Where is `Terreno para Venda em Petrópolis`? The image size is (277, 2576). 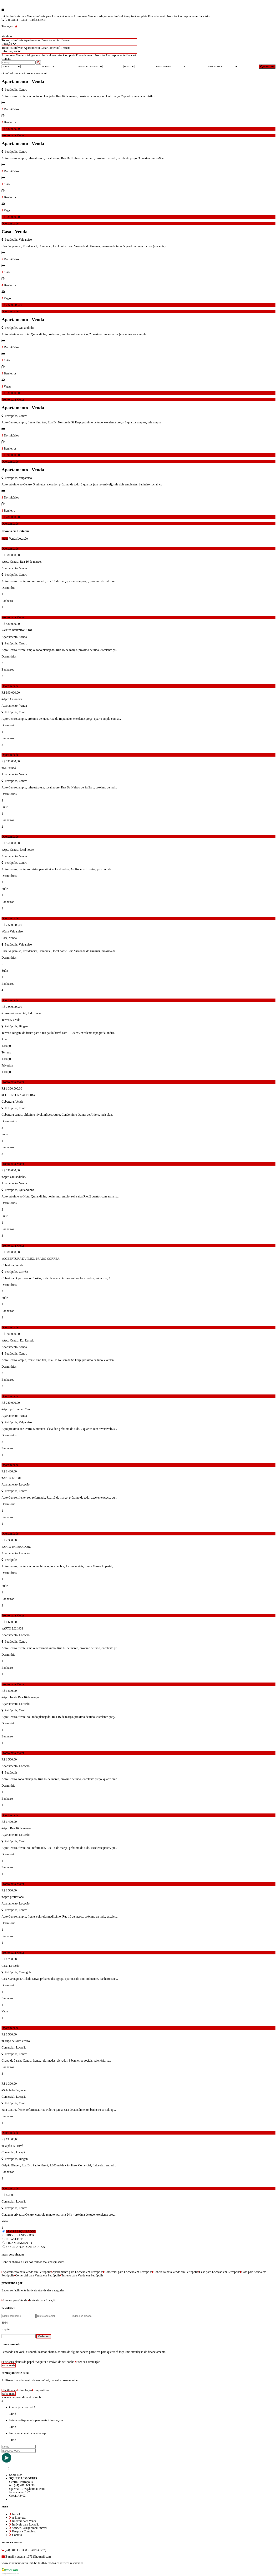
Terreno para Venda em Petrópolis is located at coordinates (81, 2275).